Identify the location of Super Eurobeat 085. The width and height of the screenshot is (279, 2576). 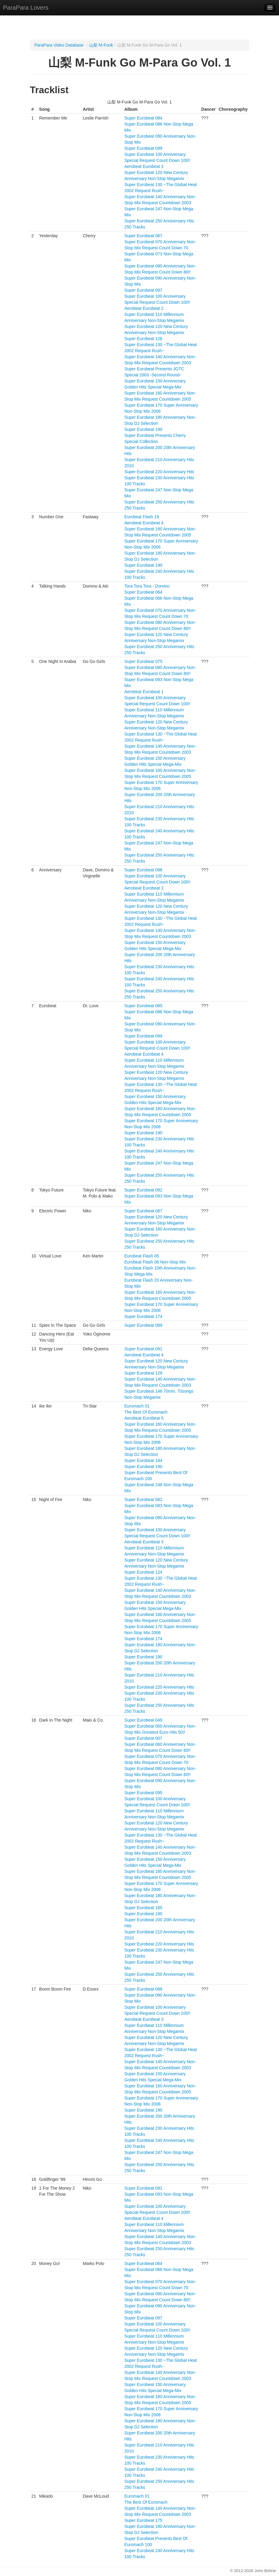
(143, 1005).